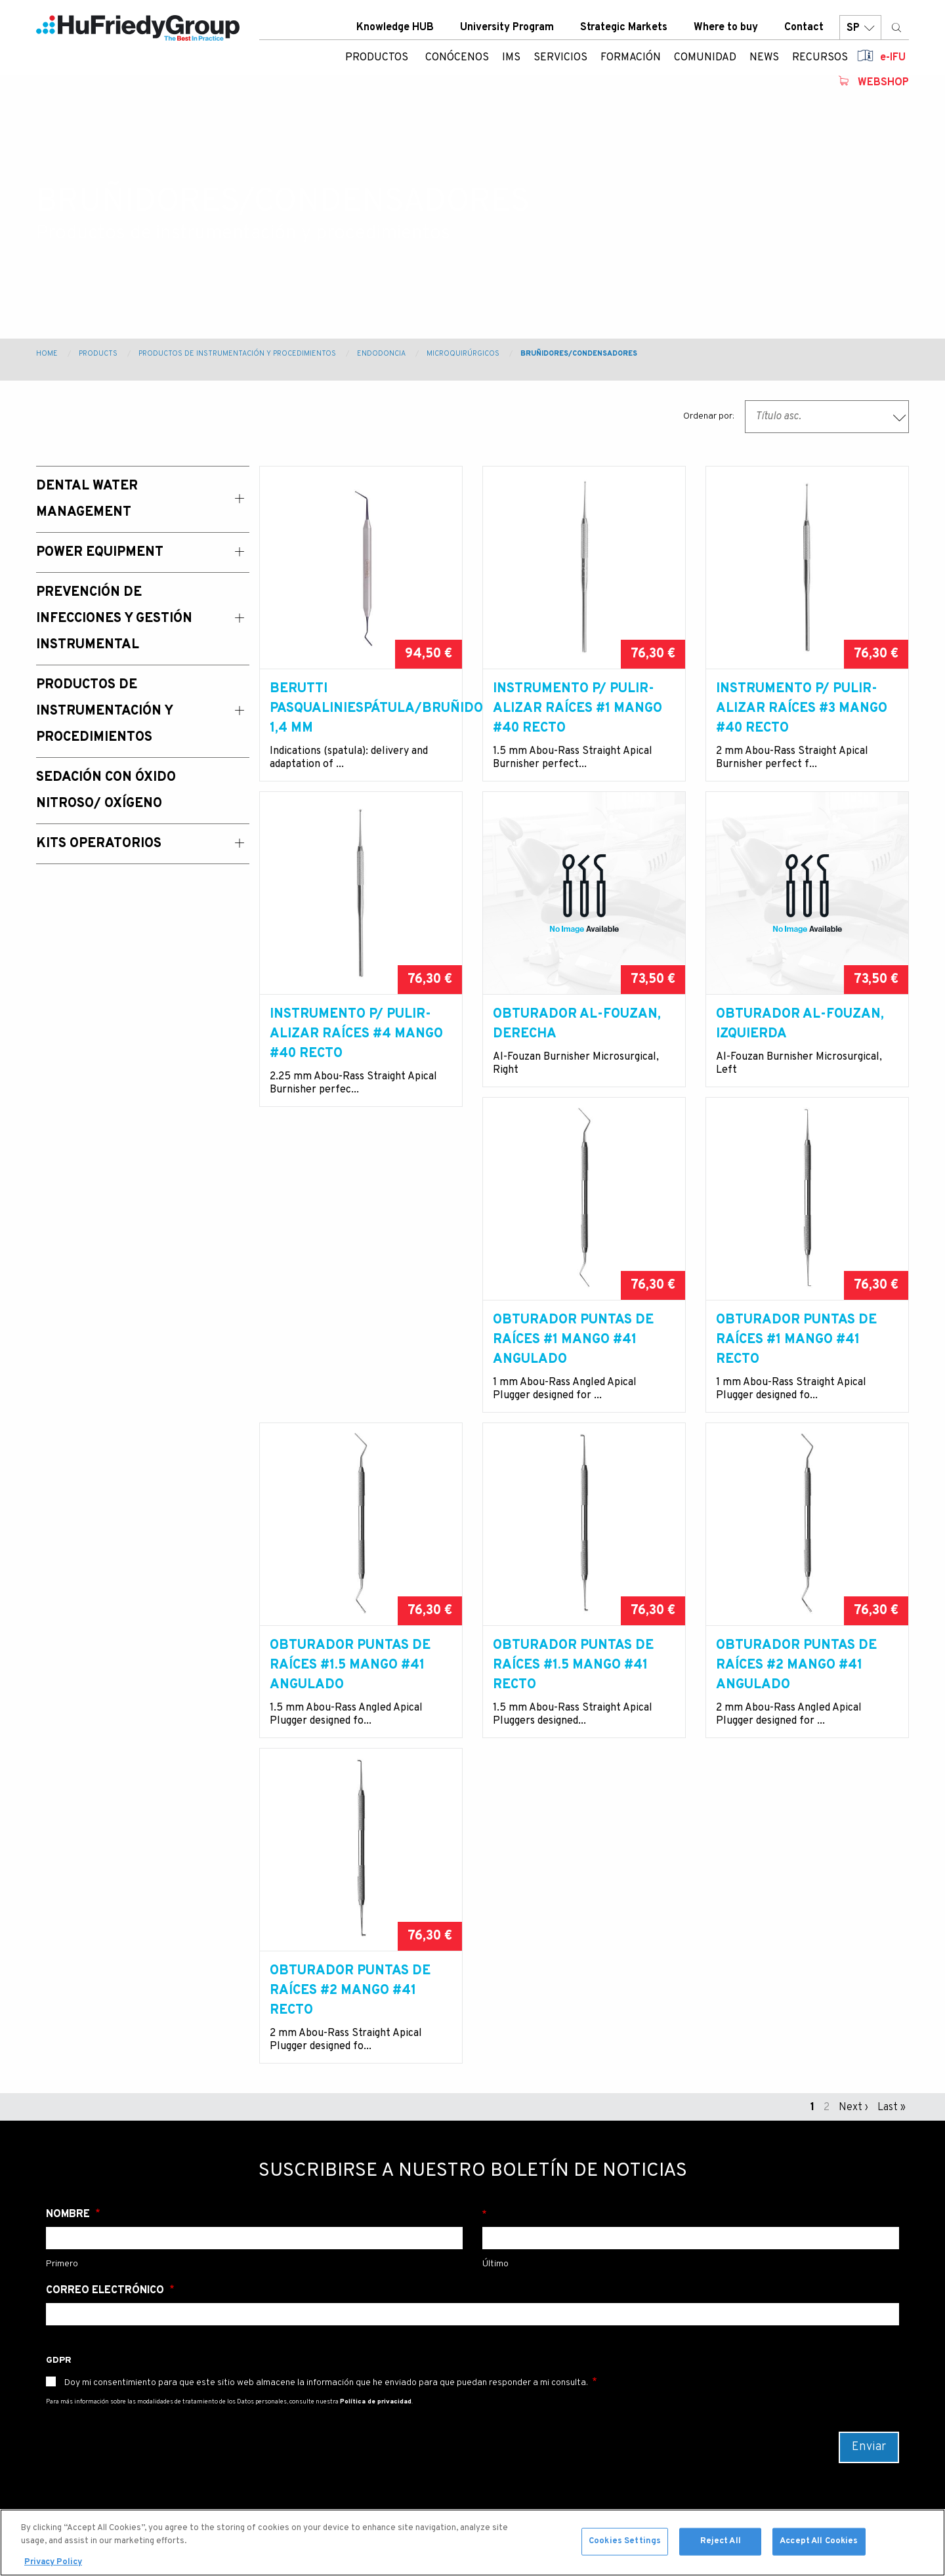 Image resolution: width=945 pixels, height=2576 pixels. What do you see at coordinates (71, 2384) in the screenshot?
I see `Community` at bounding box center [71, 2384].